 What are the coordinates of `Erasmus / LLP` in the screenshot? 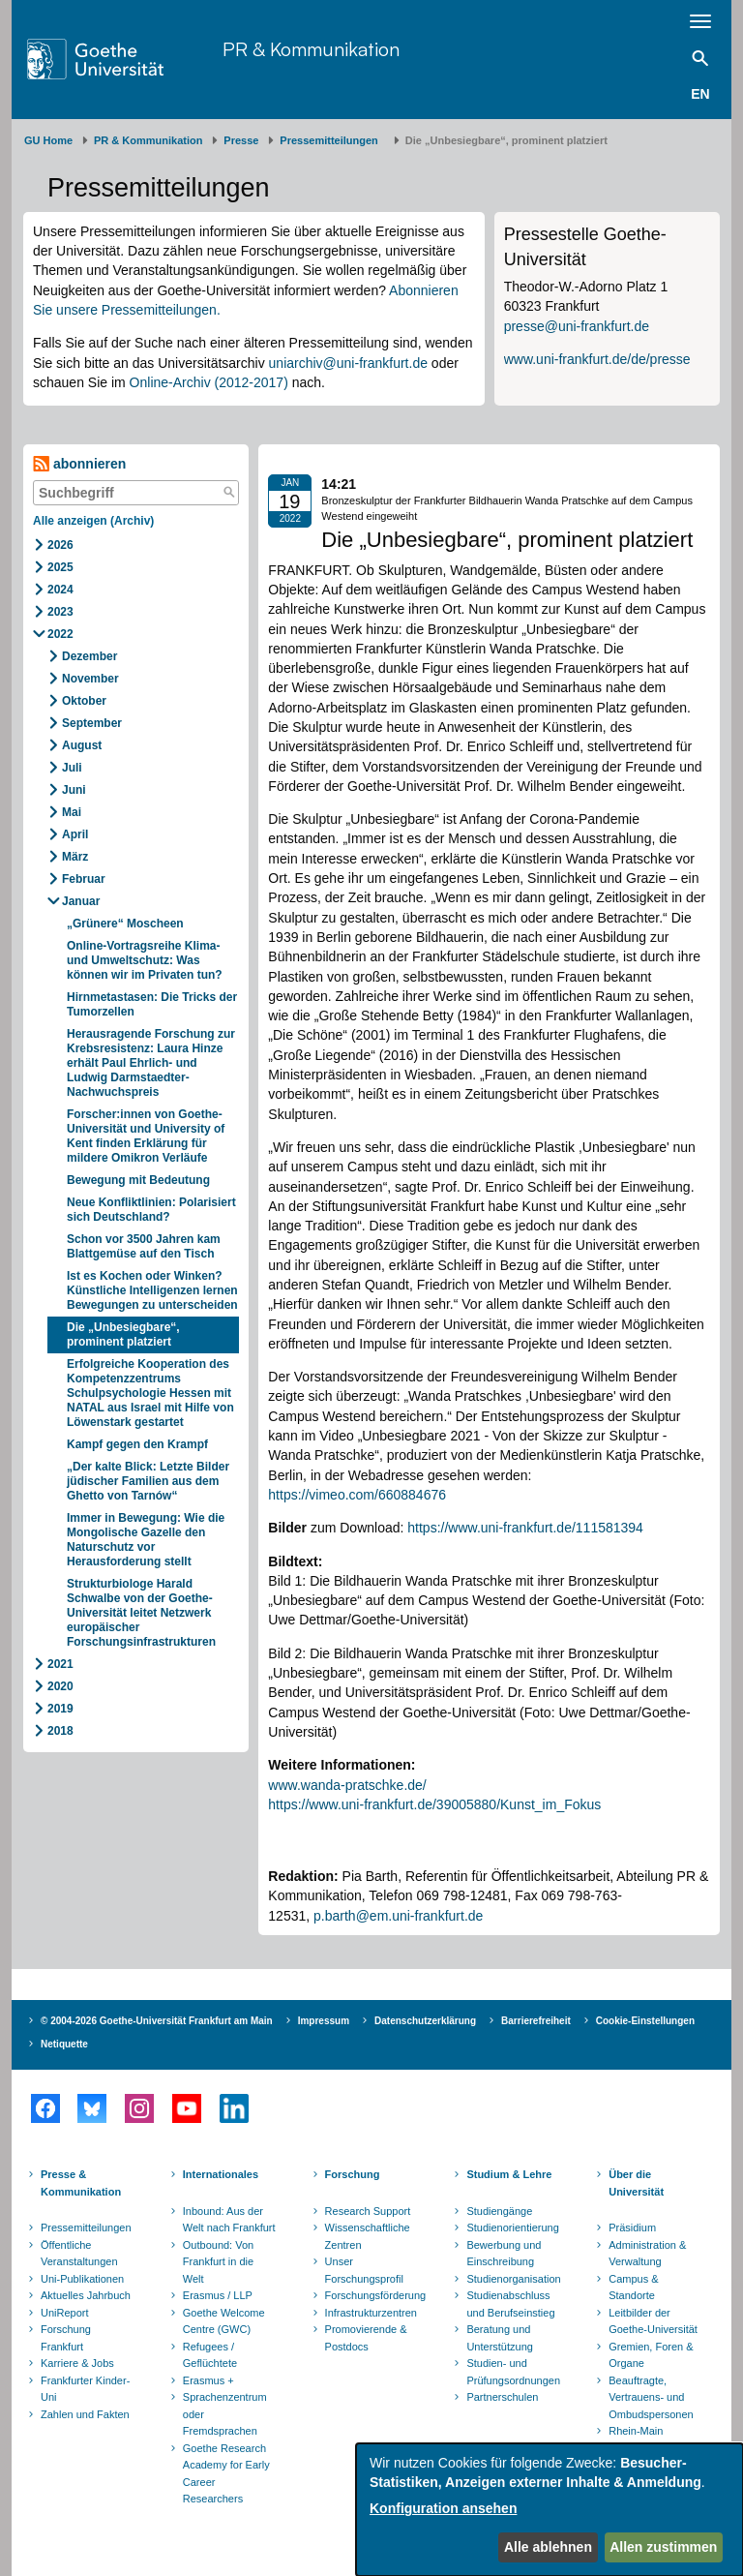 It's located at (218, 2295).